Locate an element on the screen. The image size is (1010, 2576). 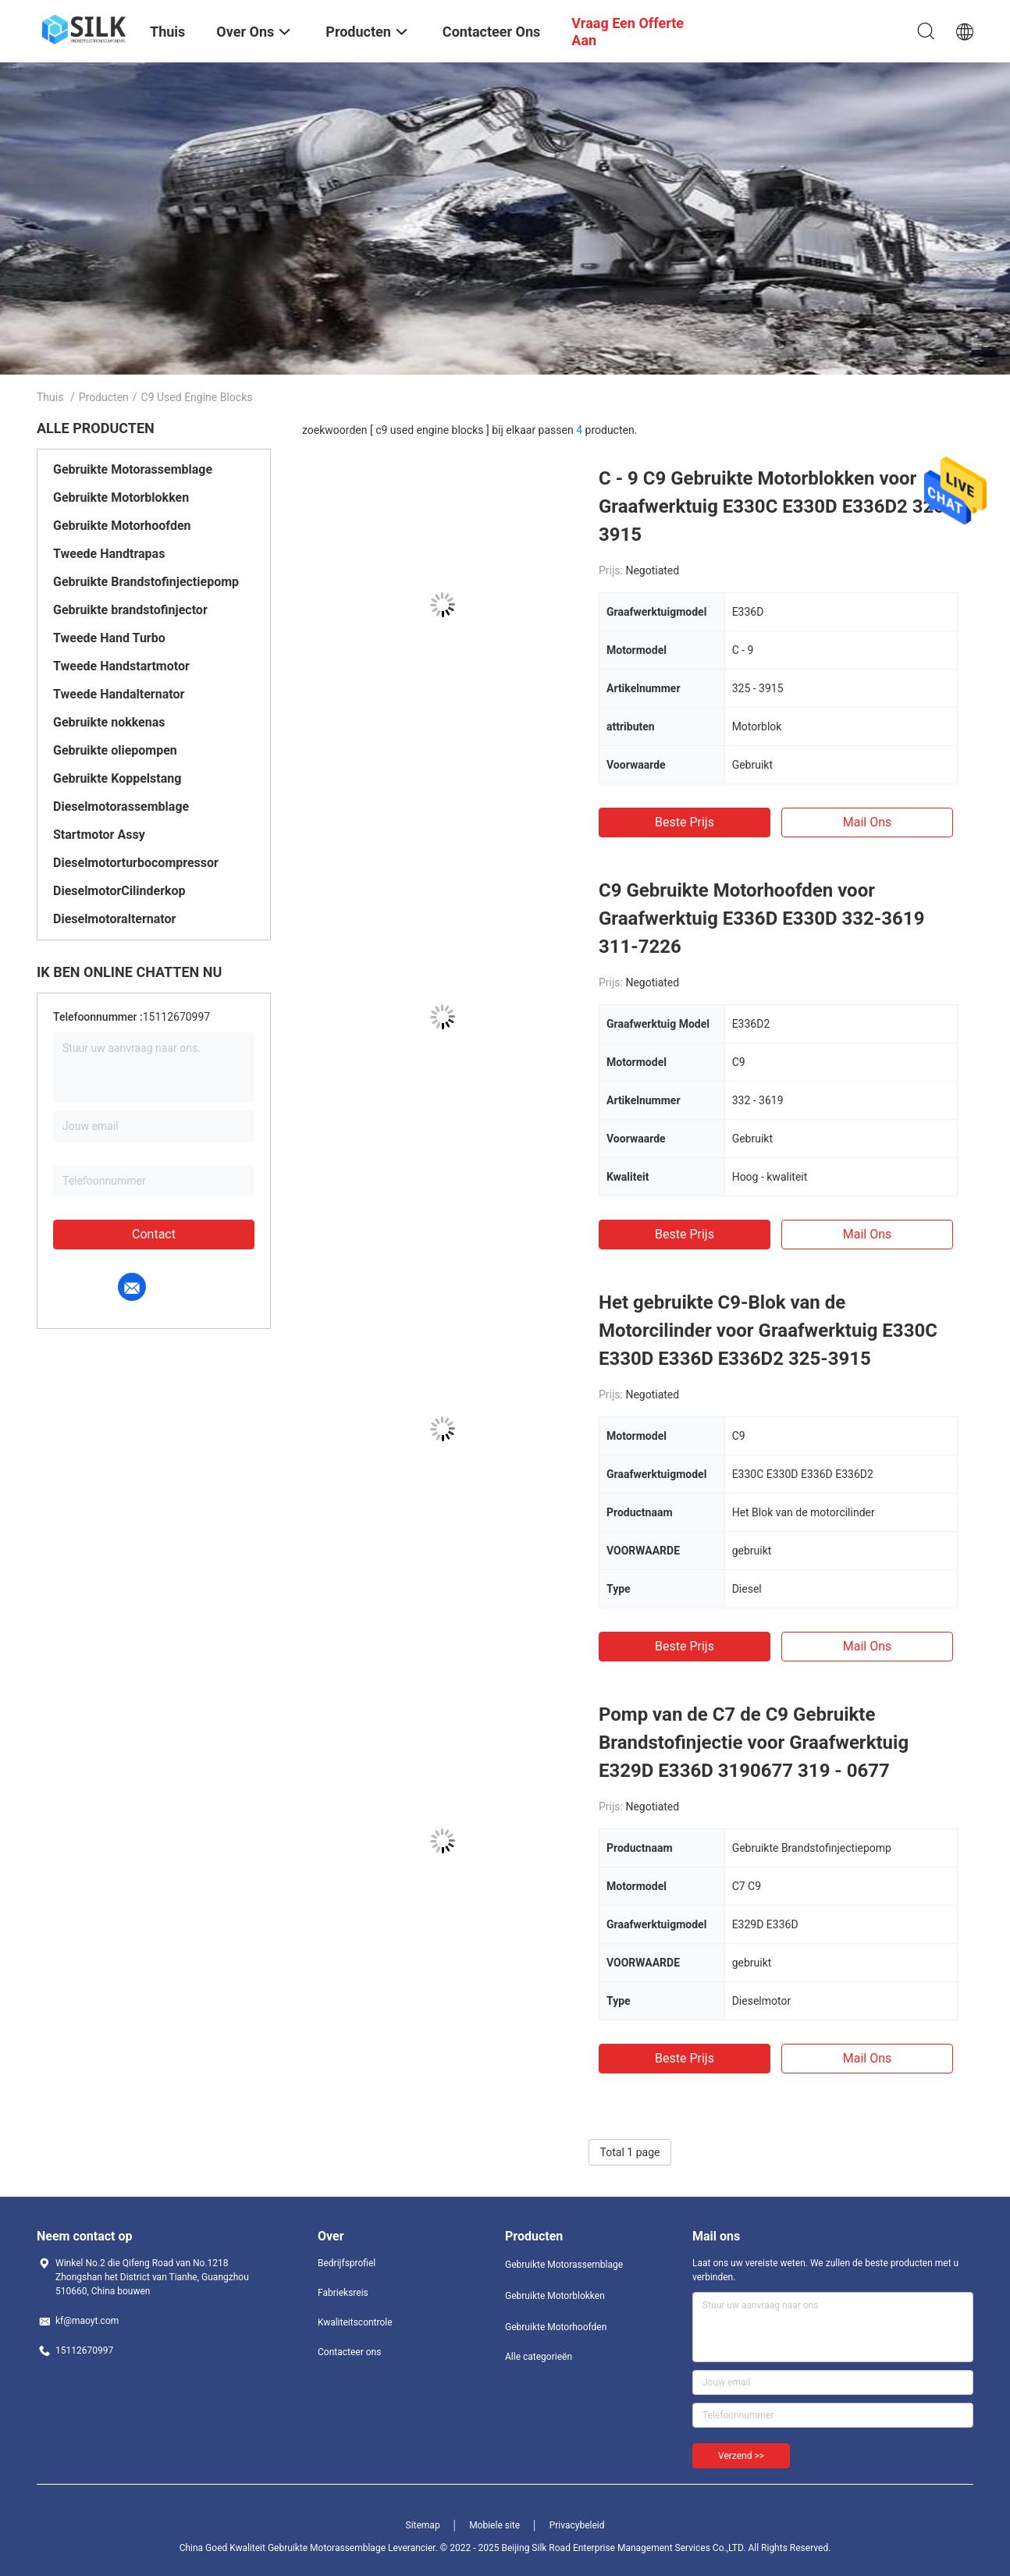
Startmotor Assy is located at coordinates (99, 834).